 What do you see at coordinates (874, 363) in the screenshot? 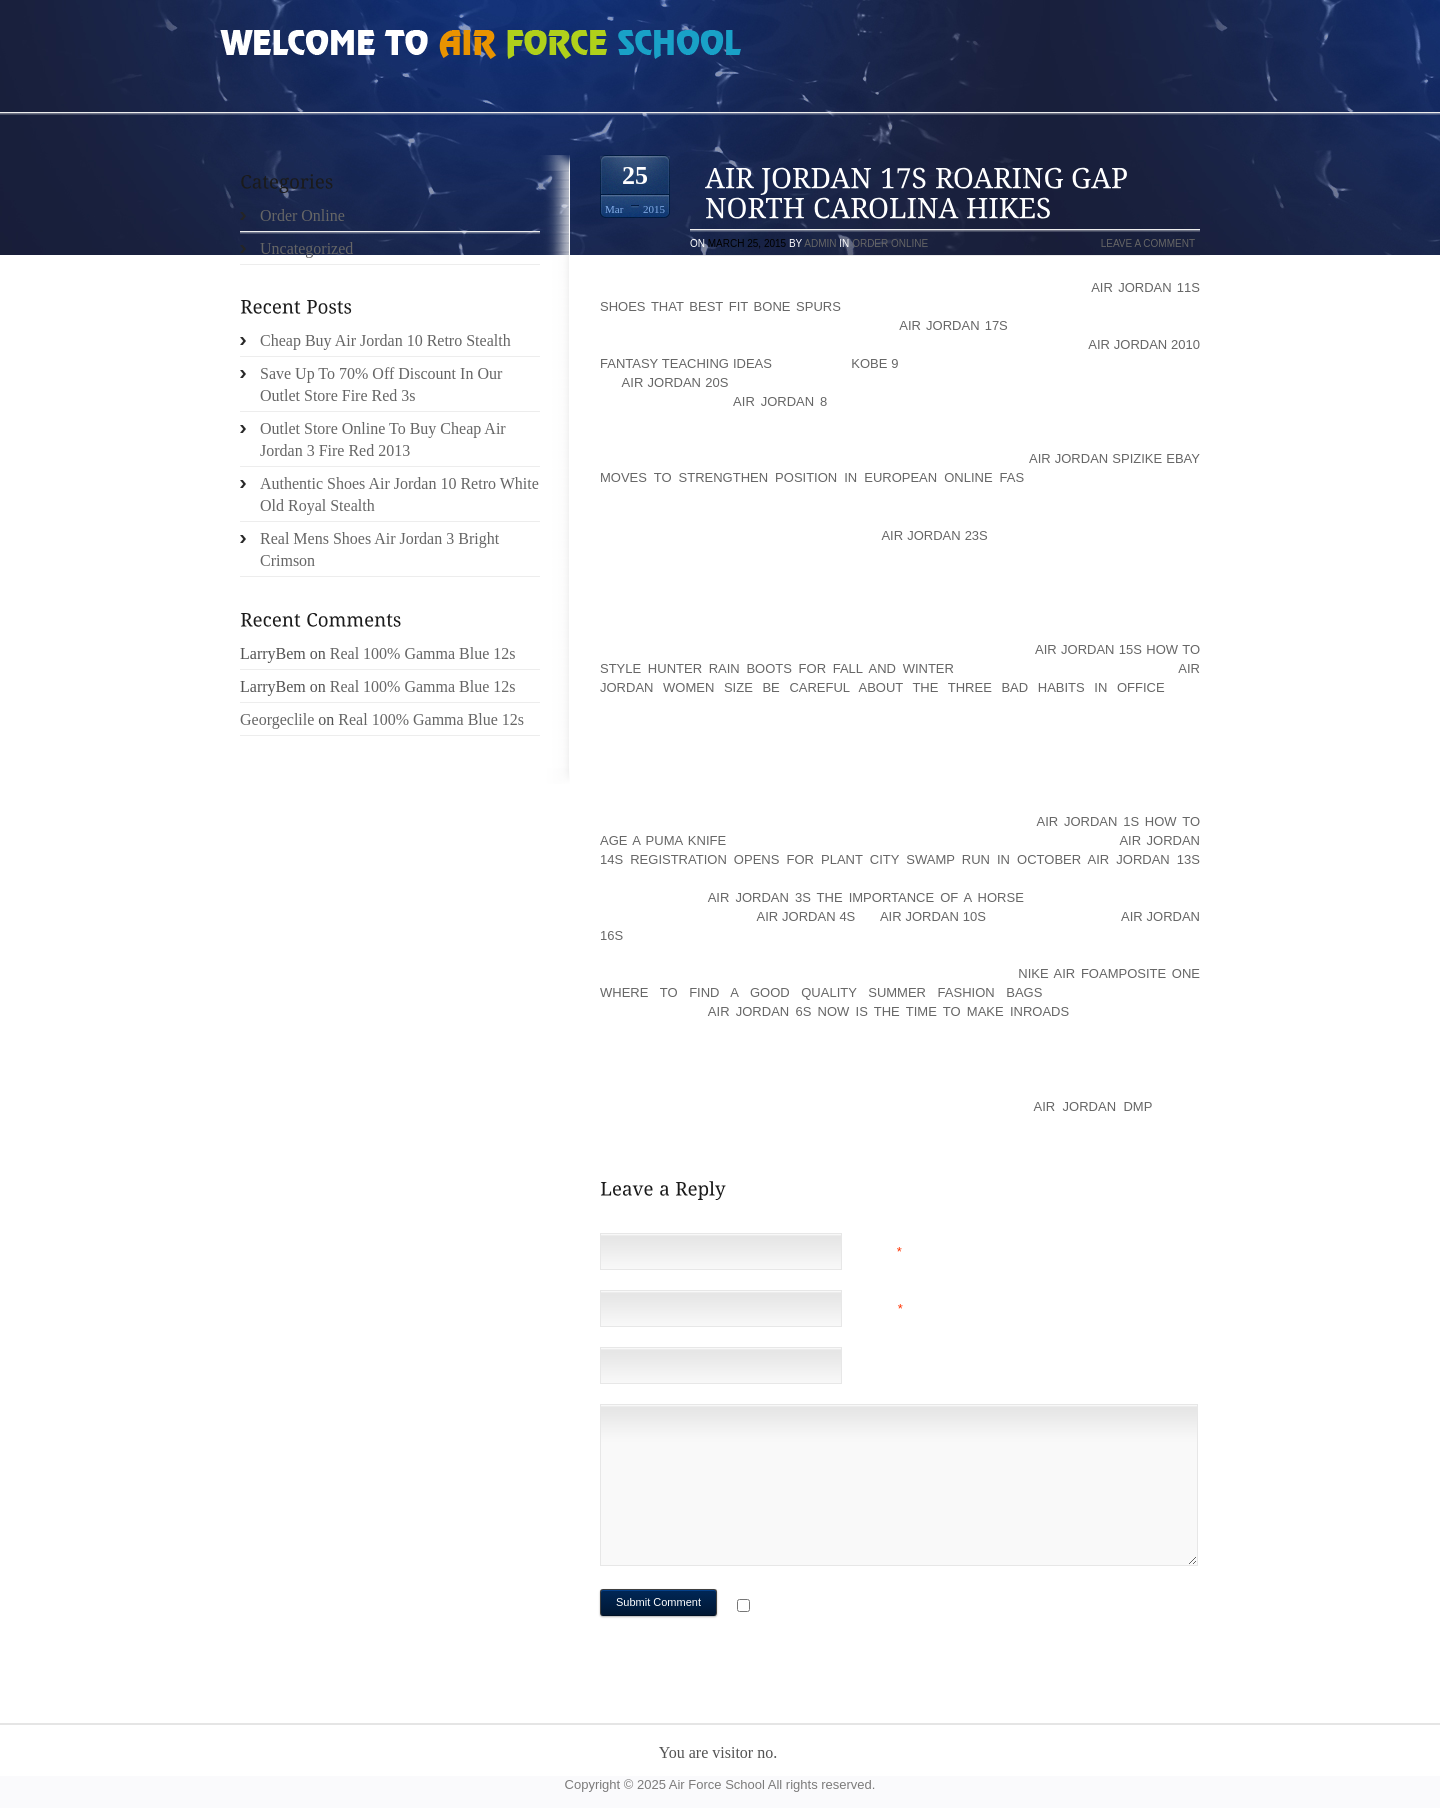
I see `KOBE 9` at bounding box center [874, 363].